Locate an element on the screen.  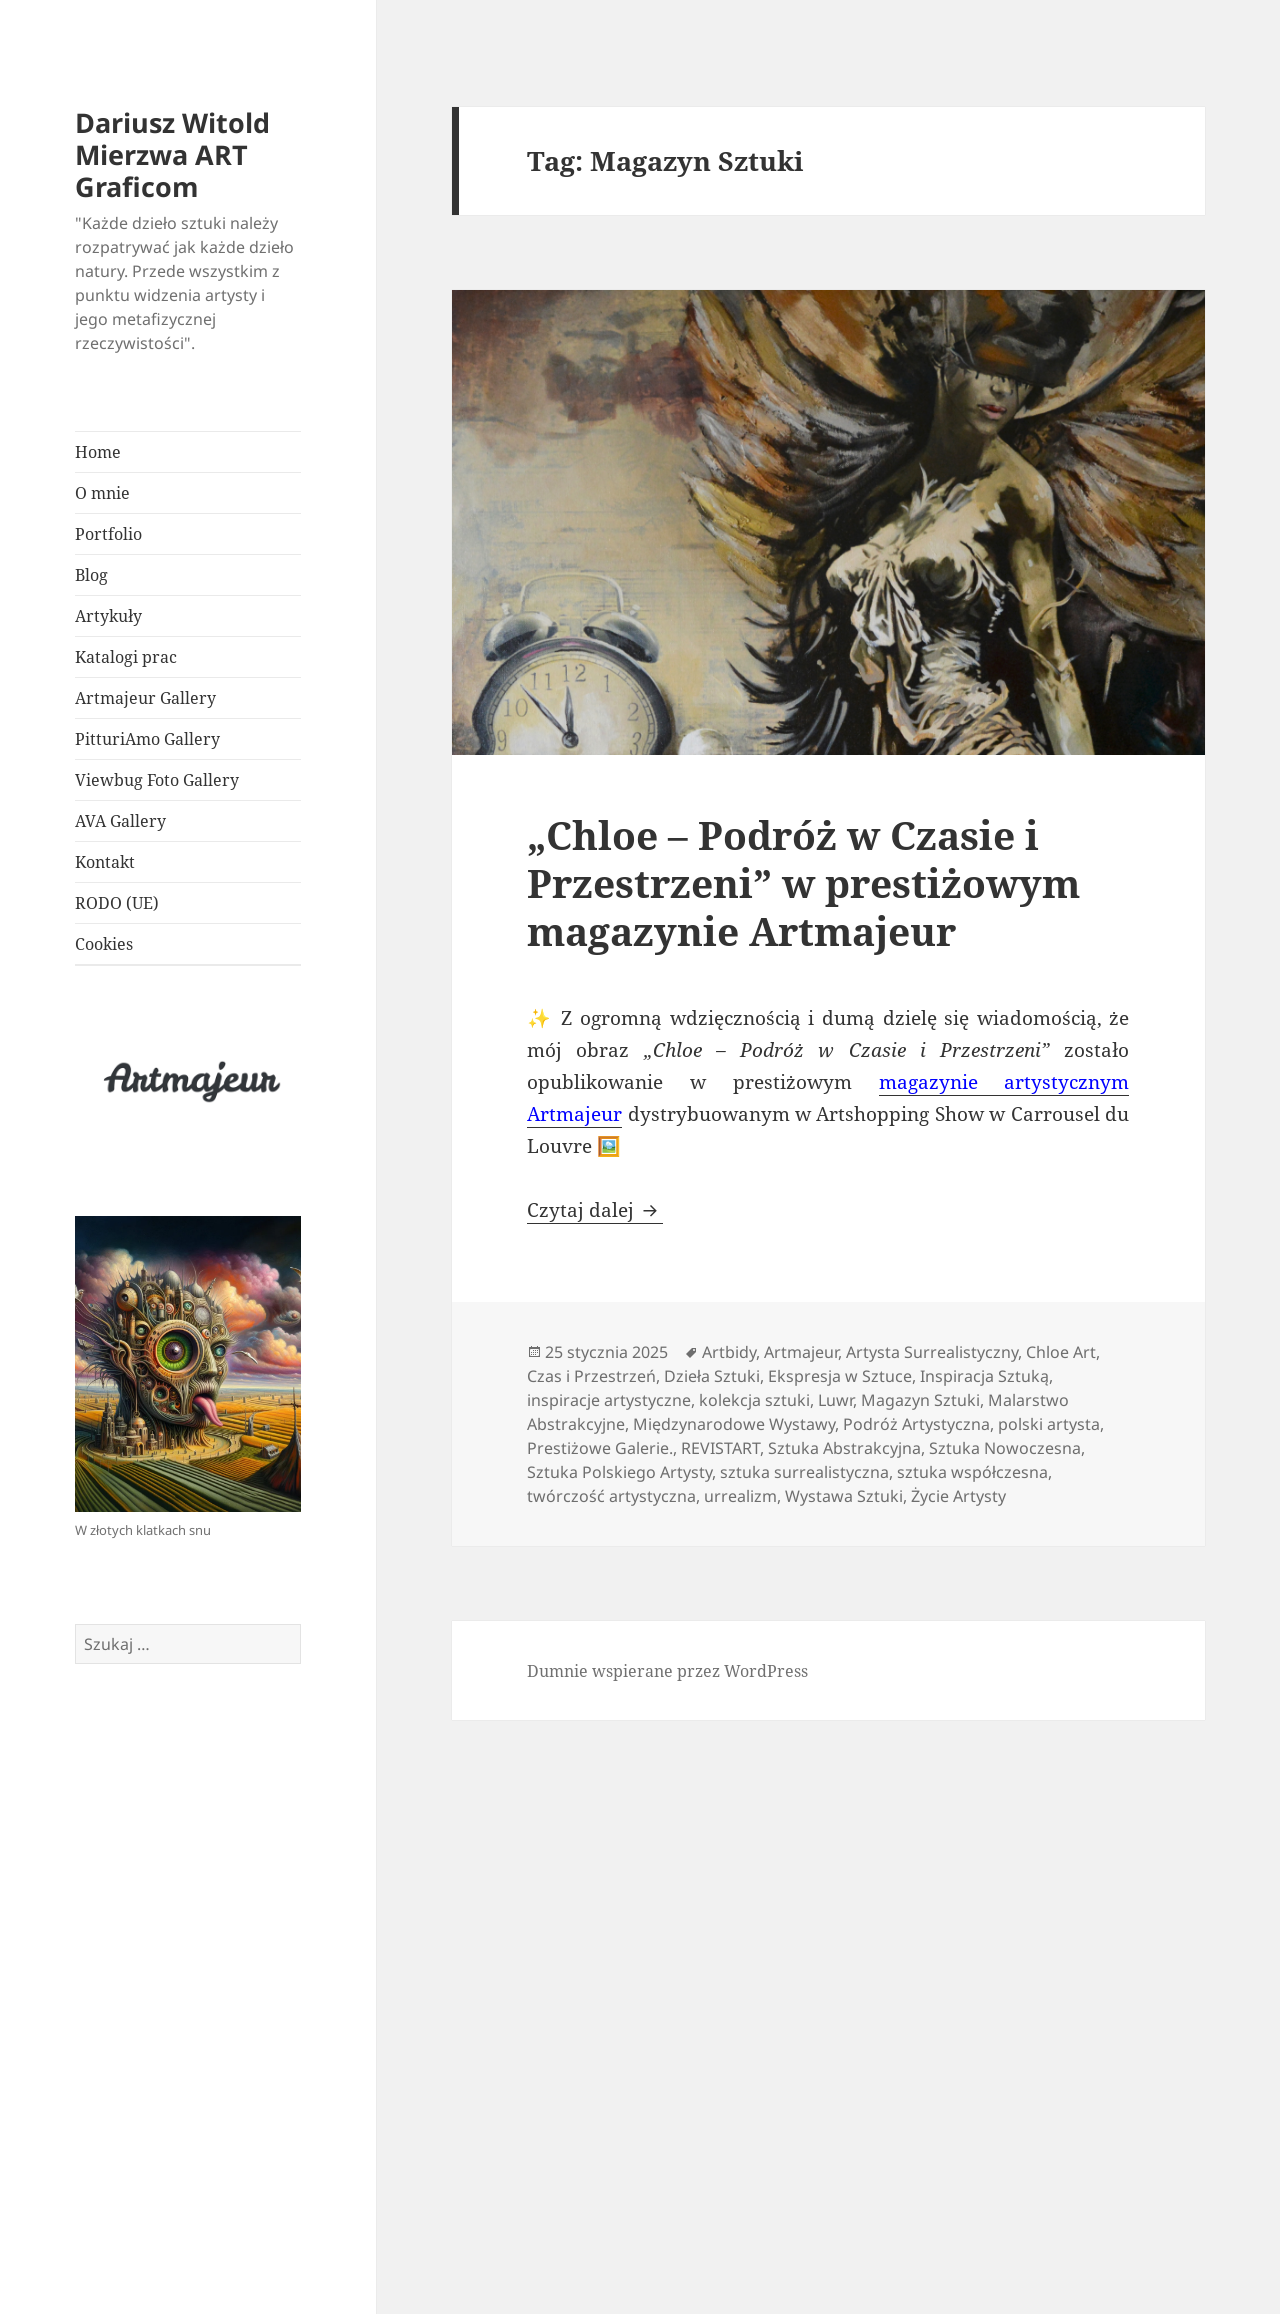
Artysta Surrealistyczny is located at coordinates (932, 1352).